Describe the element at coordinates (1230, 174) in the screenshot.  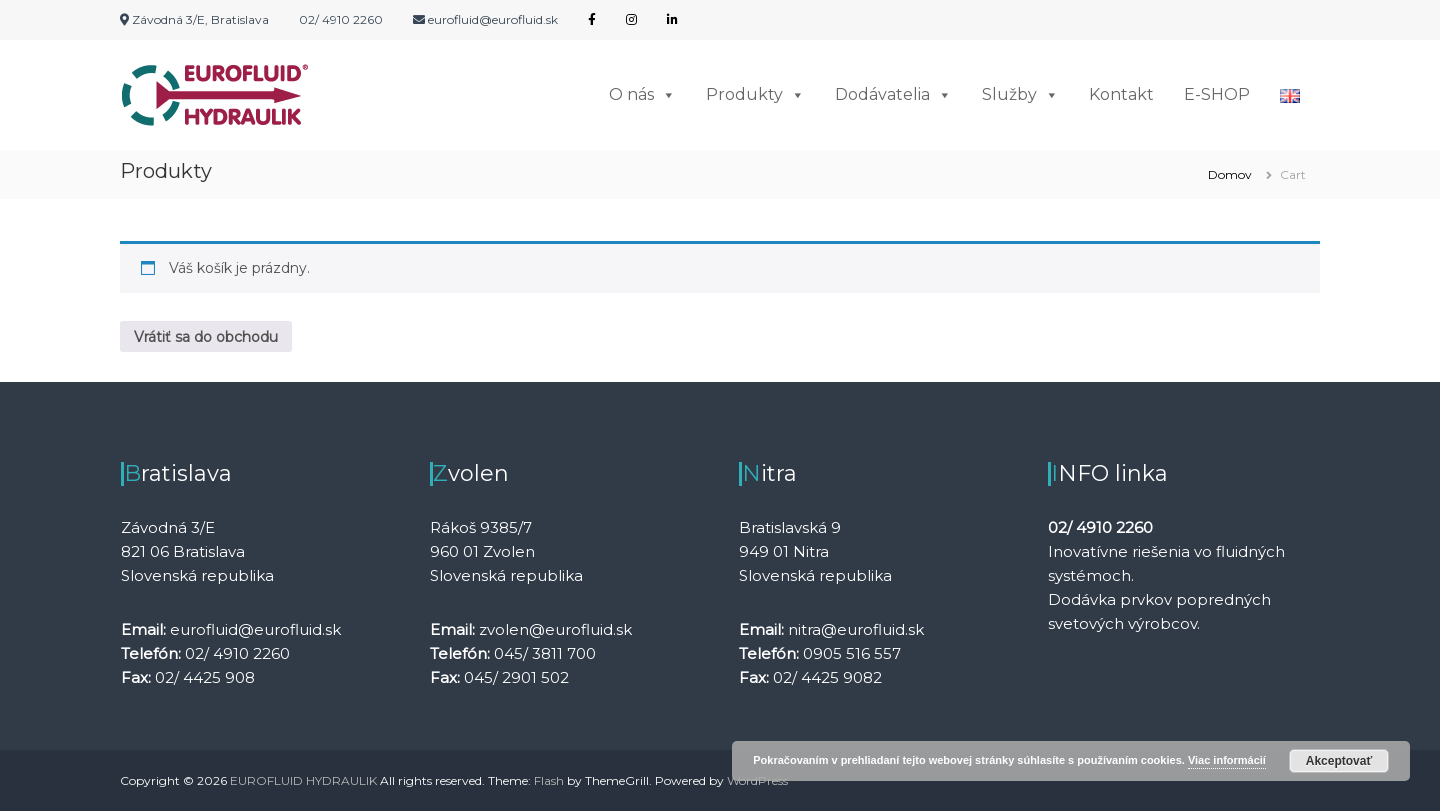
I see `Domov` at that location.